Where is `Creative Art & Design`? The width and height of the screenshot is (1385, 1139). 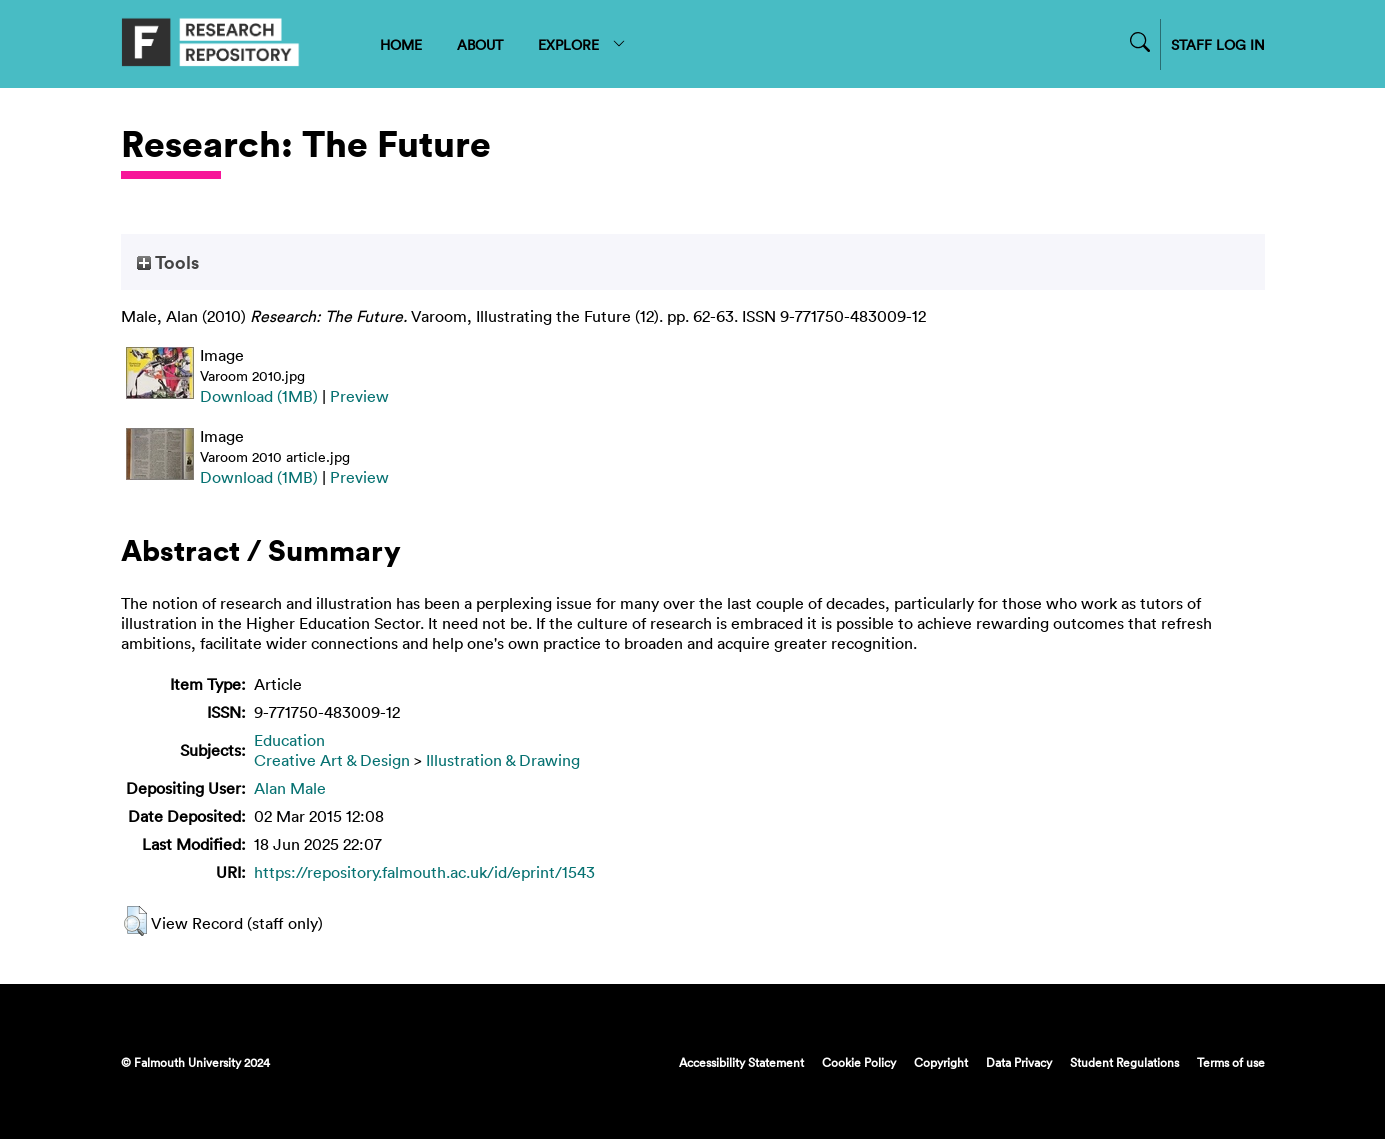 Creative Art & Design is located at coordinates (332, 760).